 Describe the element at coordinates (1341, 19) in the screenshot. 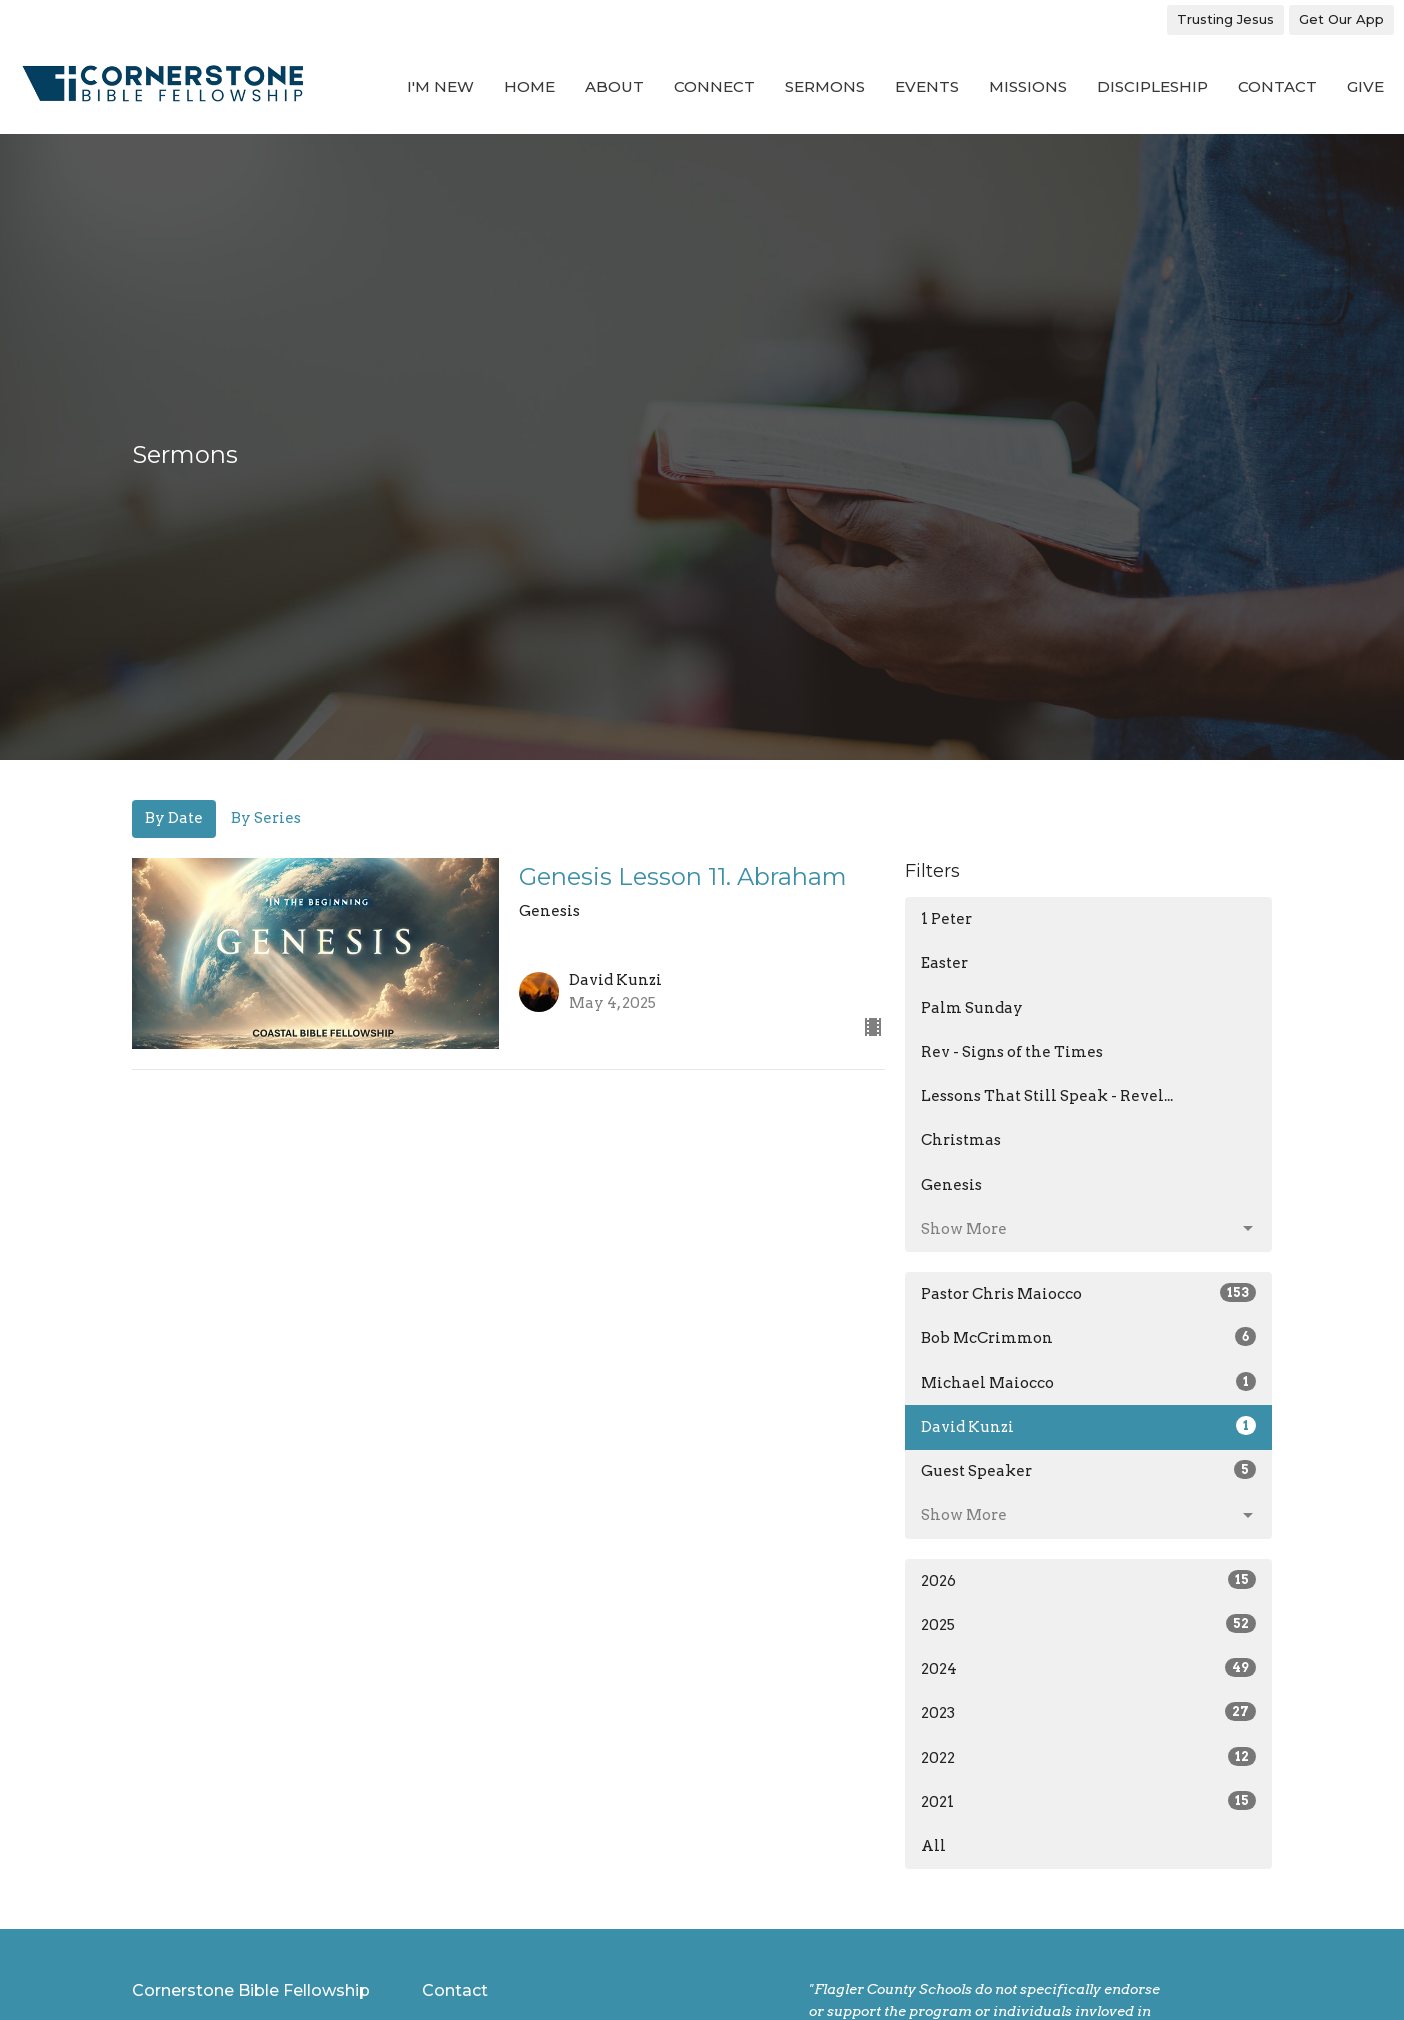

I see `Get Our App` at that location.